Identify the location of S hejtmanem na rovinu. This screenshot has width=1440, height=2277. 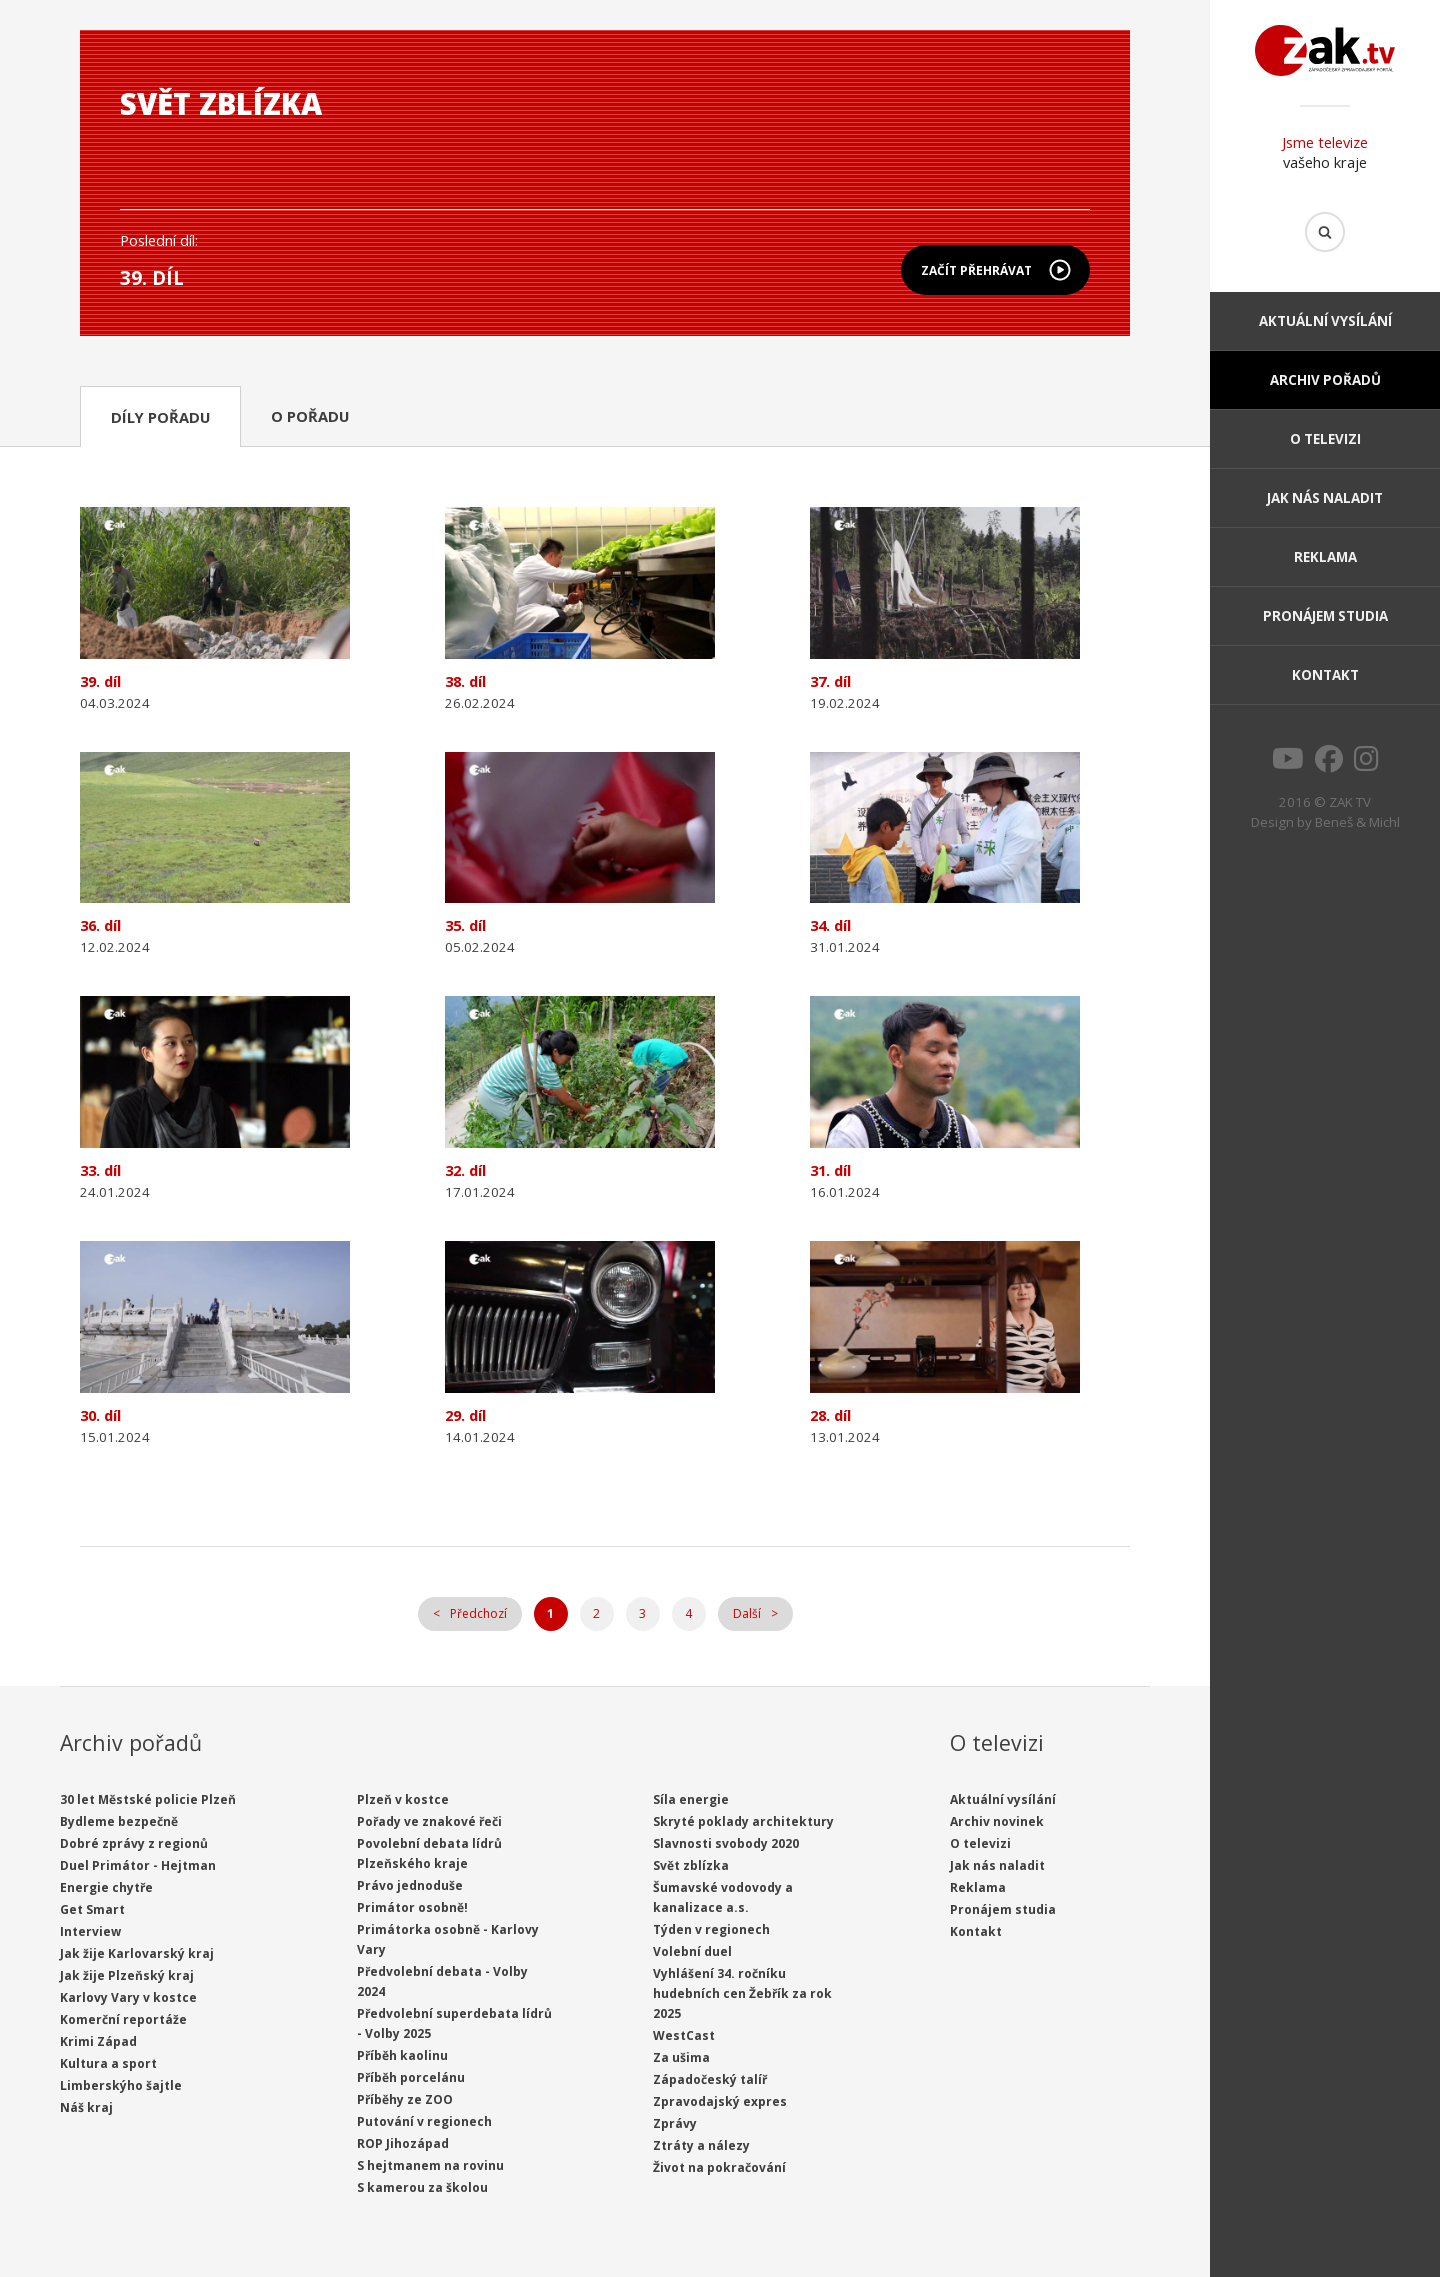
(430, 2165).